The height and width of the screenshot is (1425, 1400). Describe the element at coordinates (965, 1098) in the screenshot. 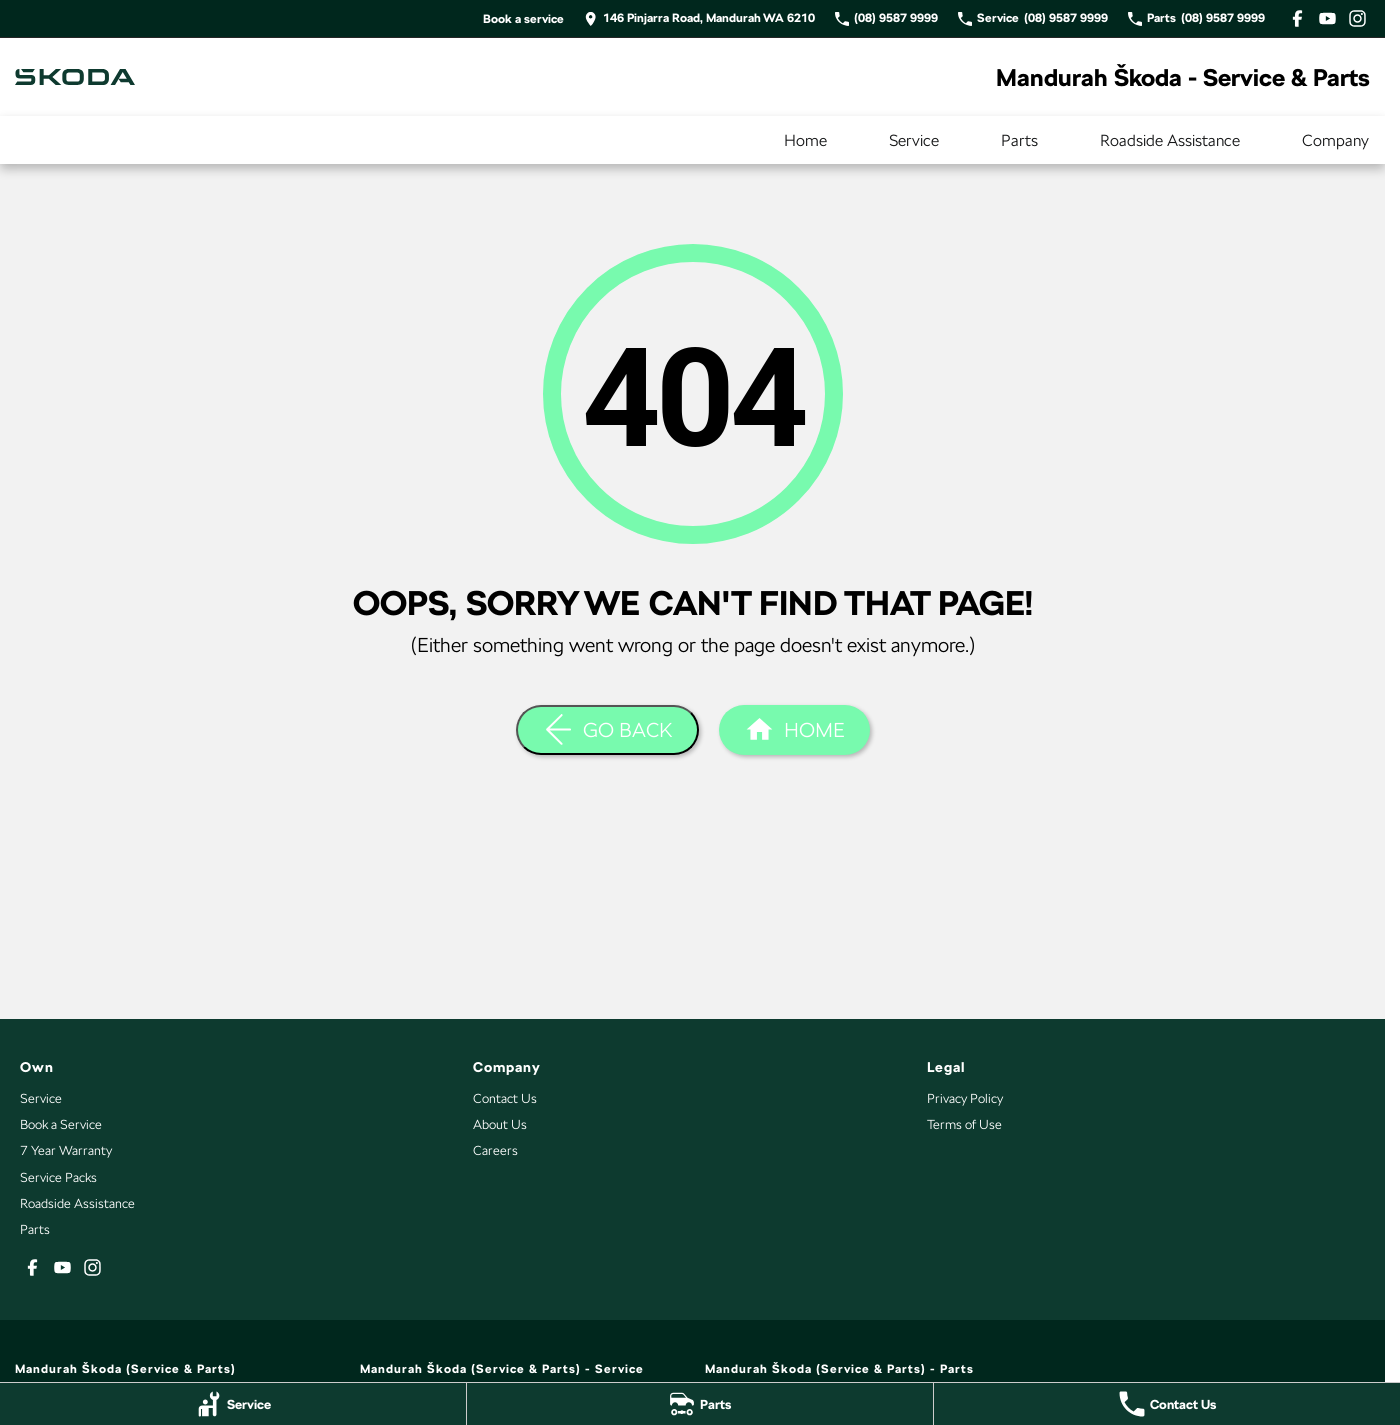

I see `Privacy Policy` at that location.